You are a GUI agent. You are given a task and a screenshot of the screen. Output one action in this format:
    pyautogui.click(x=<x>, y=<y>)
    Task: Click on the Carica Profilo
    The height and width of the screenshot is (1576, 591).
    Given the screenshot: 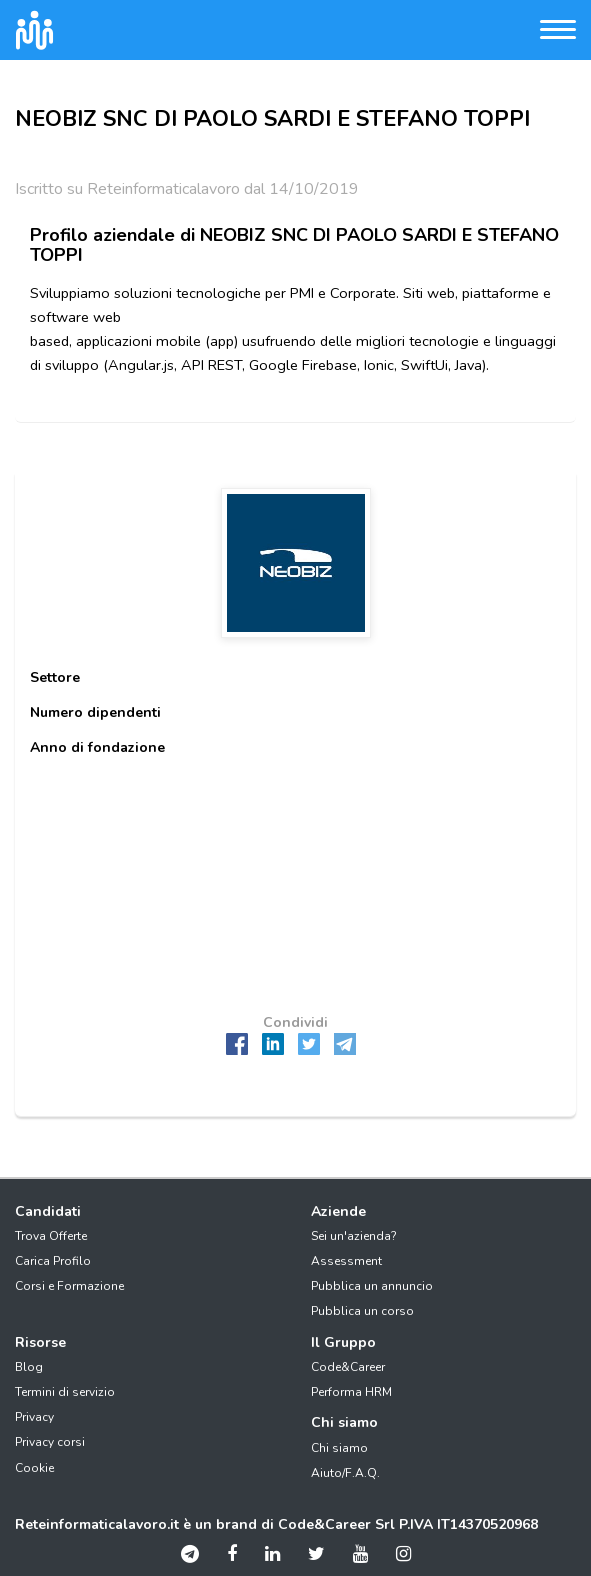 What is the action you would take?
    pyautogui.click(x=53, y=1261)
    